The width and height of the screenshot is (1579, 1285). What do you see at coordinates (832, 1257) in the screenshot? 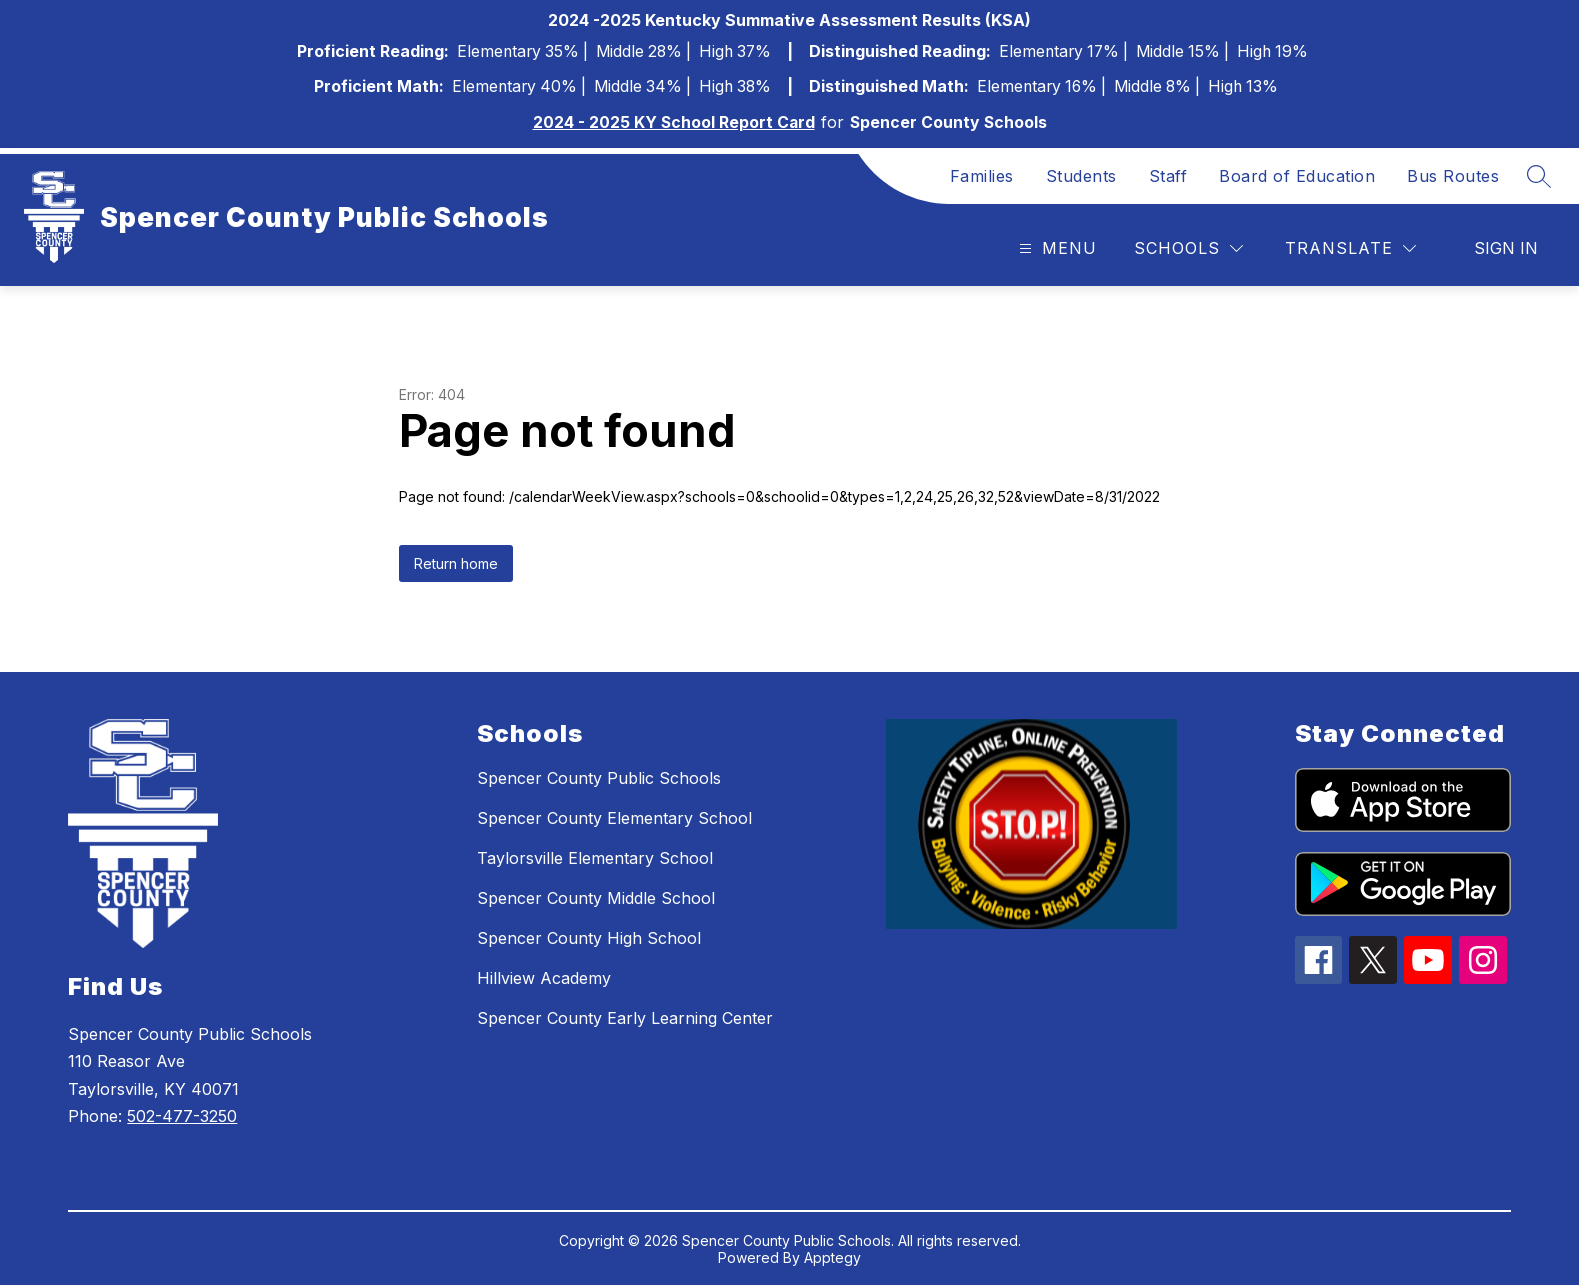
I see `Apptegy` at bounding box center [832, 1257].